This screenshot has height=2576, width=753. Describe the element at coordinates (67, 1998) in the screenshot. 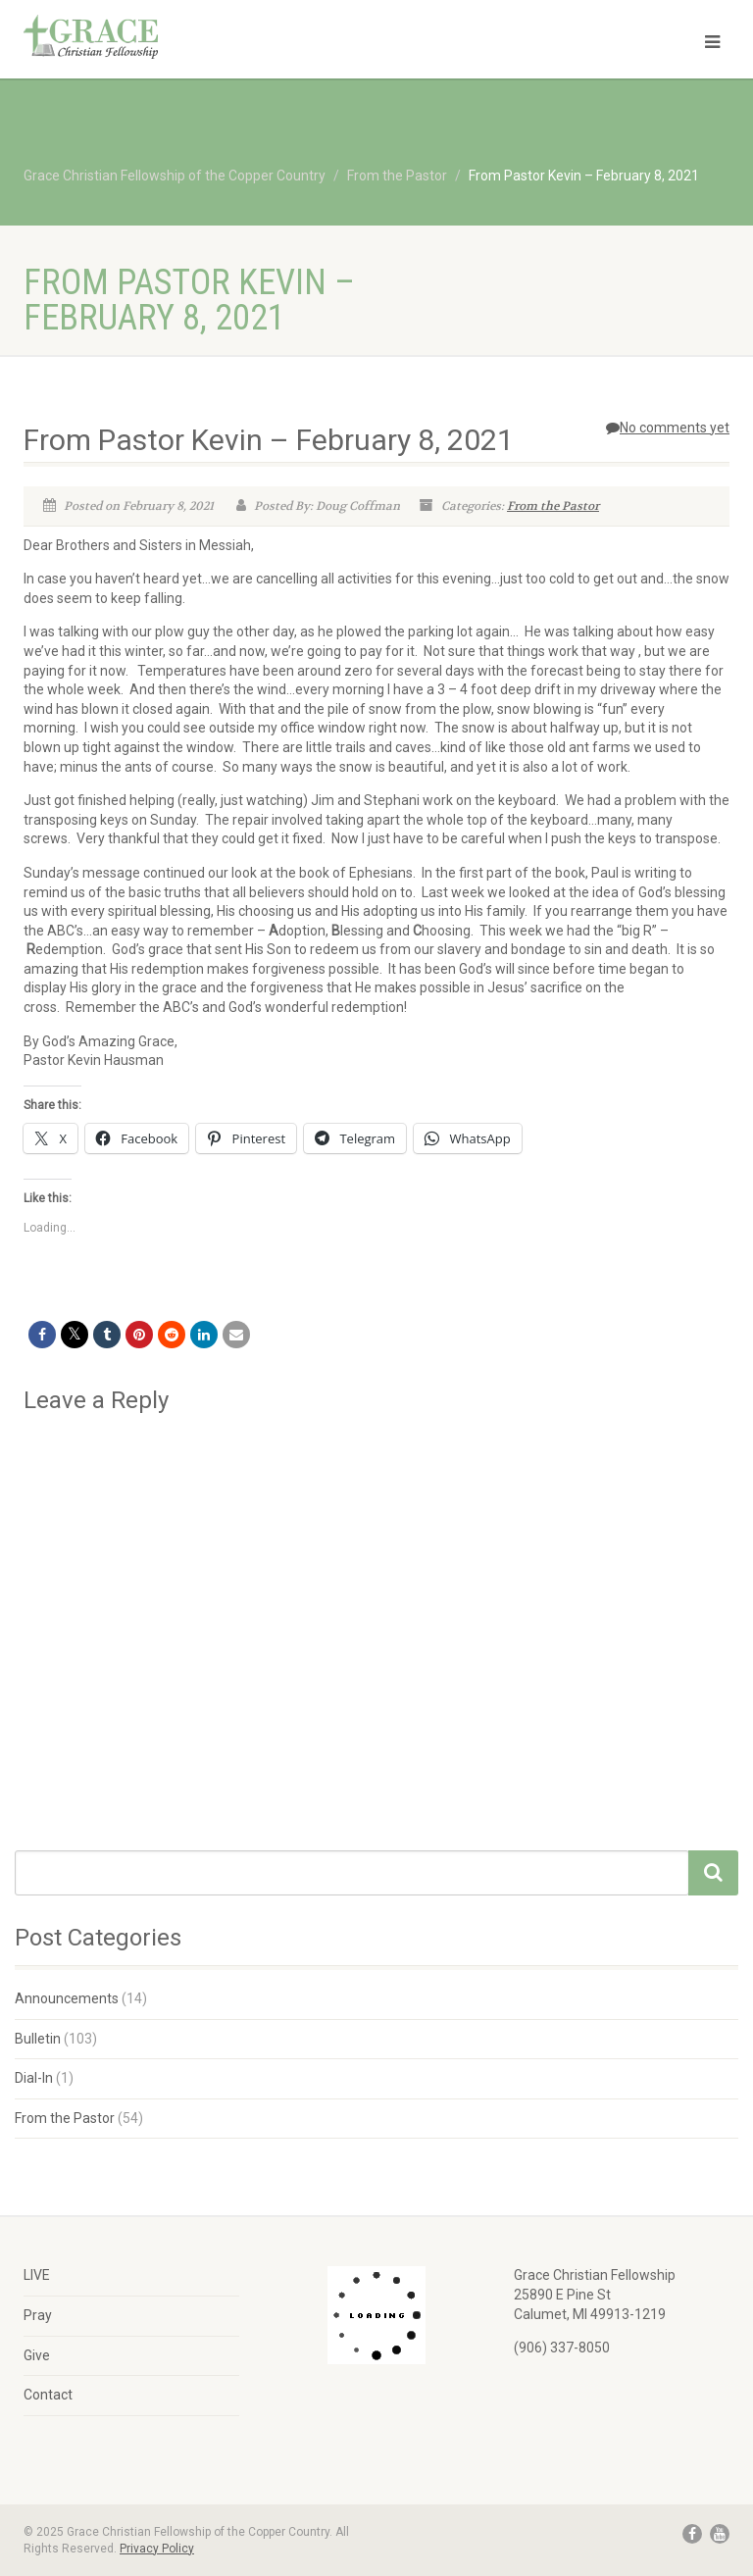

I see `Announcements` at that location.